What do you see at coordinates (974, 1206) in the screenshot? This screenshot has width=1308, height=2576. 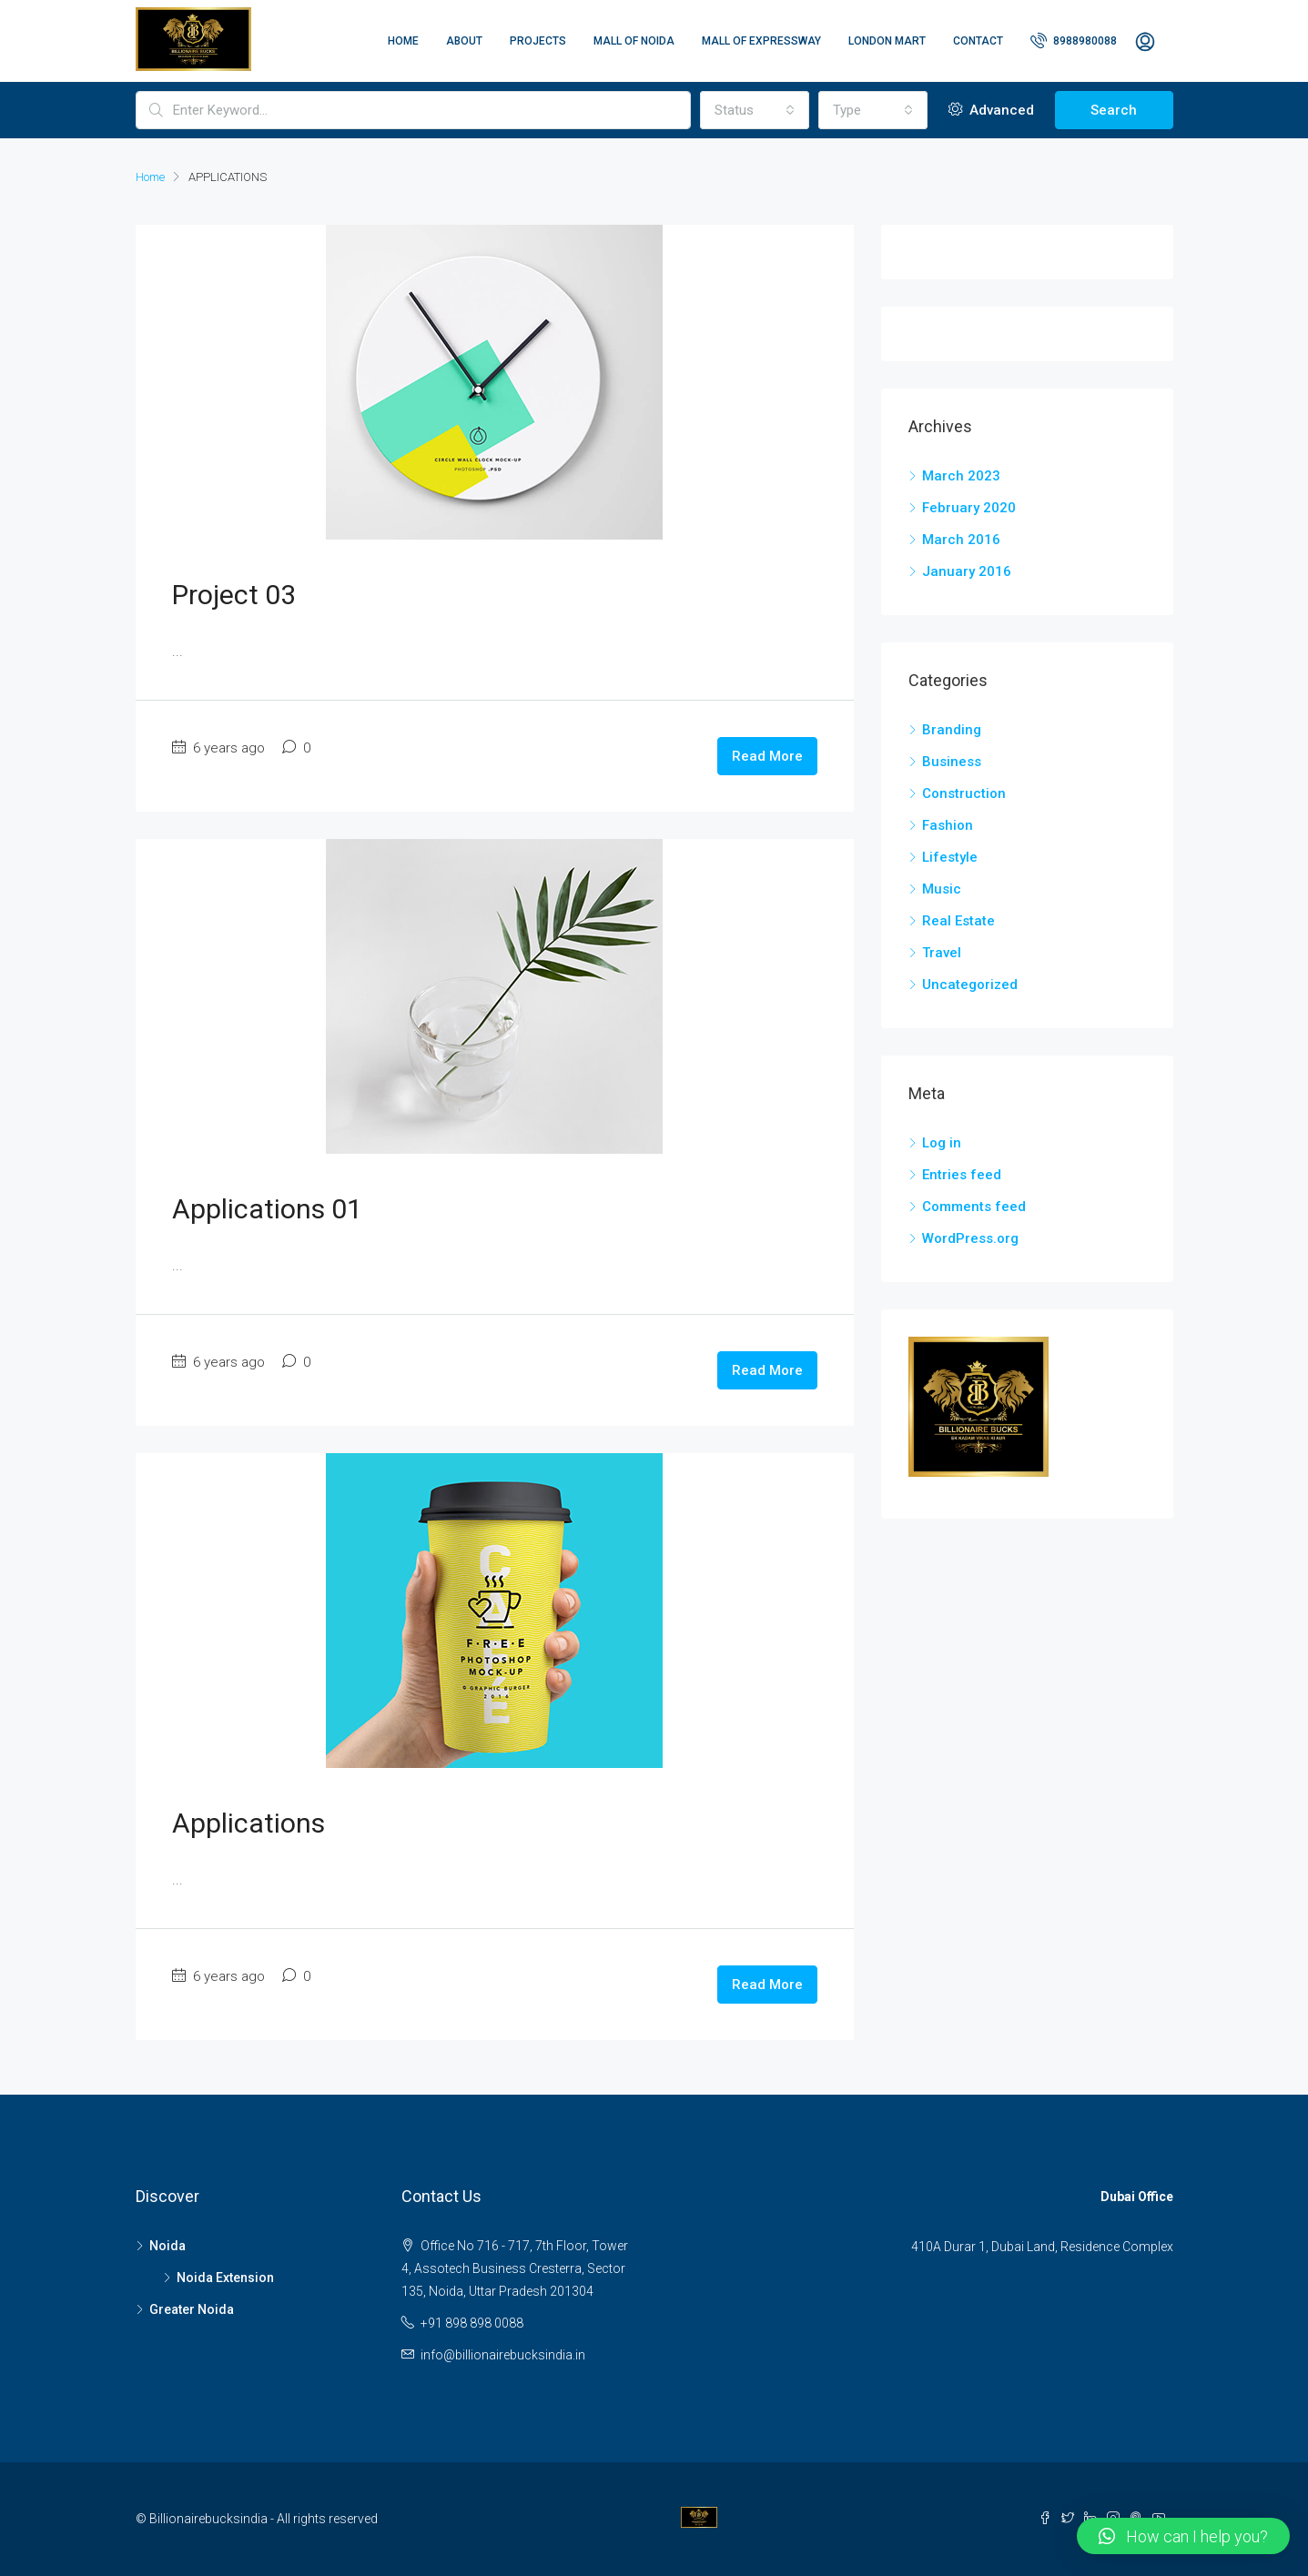 I see `Comments feed` at bounding box center [974, 1206].